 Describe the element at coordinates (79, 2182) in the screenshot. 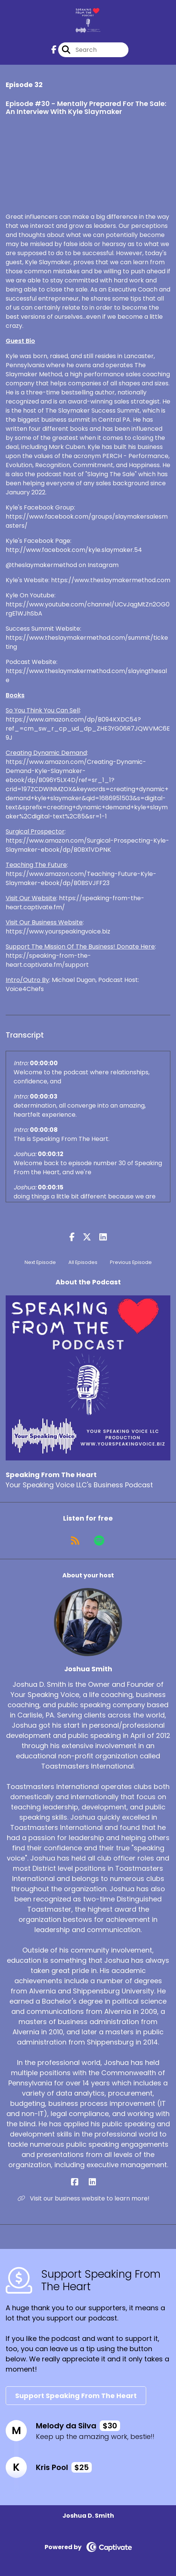

I see `[Joshua Smith's Facebook page]` at that location.